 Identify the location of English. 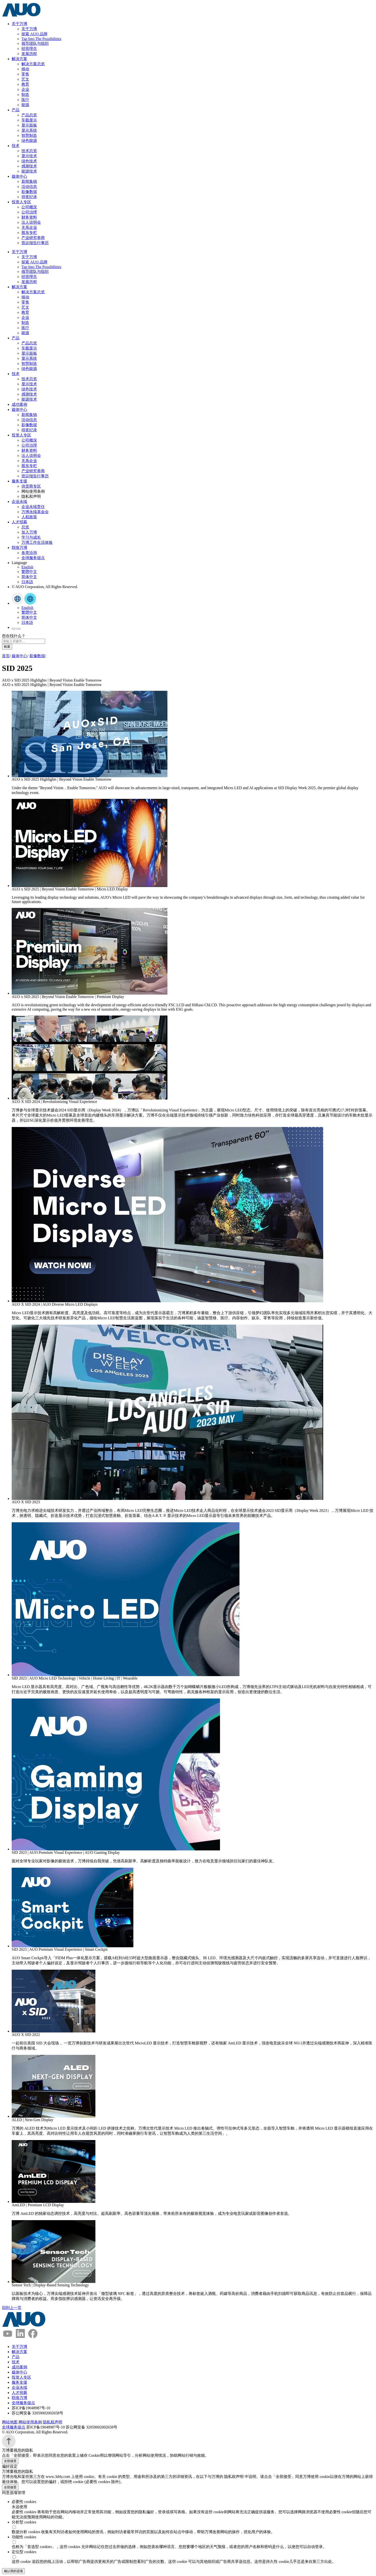
(27, 567).